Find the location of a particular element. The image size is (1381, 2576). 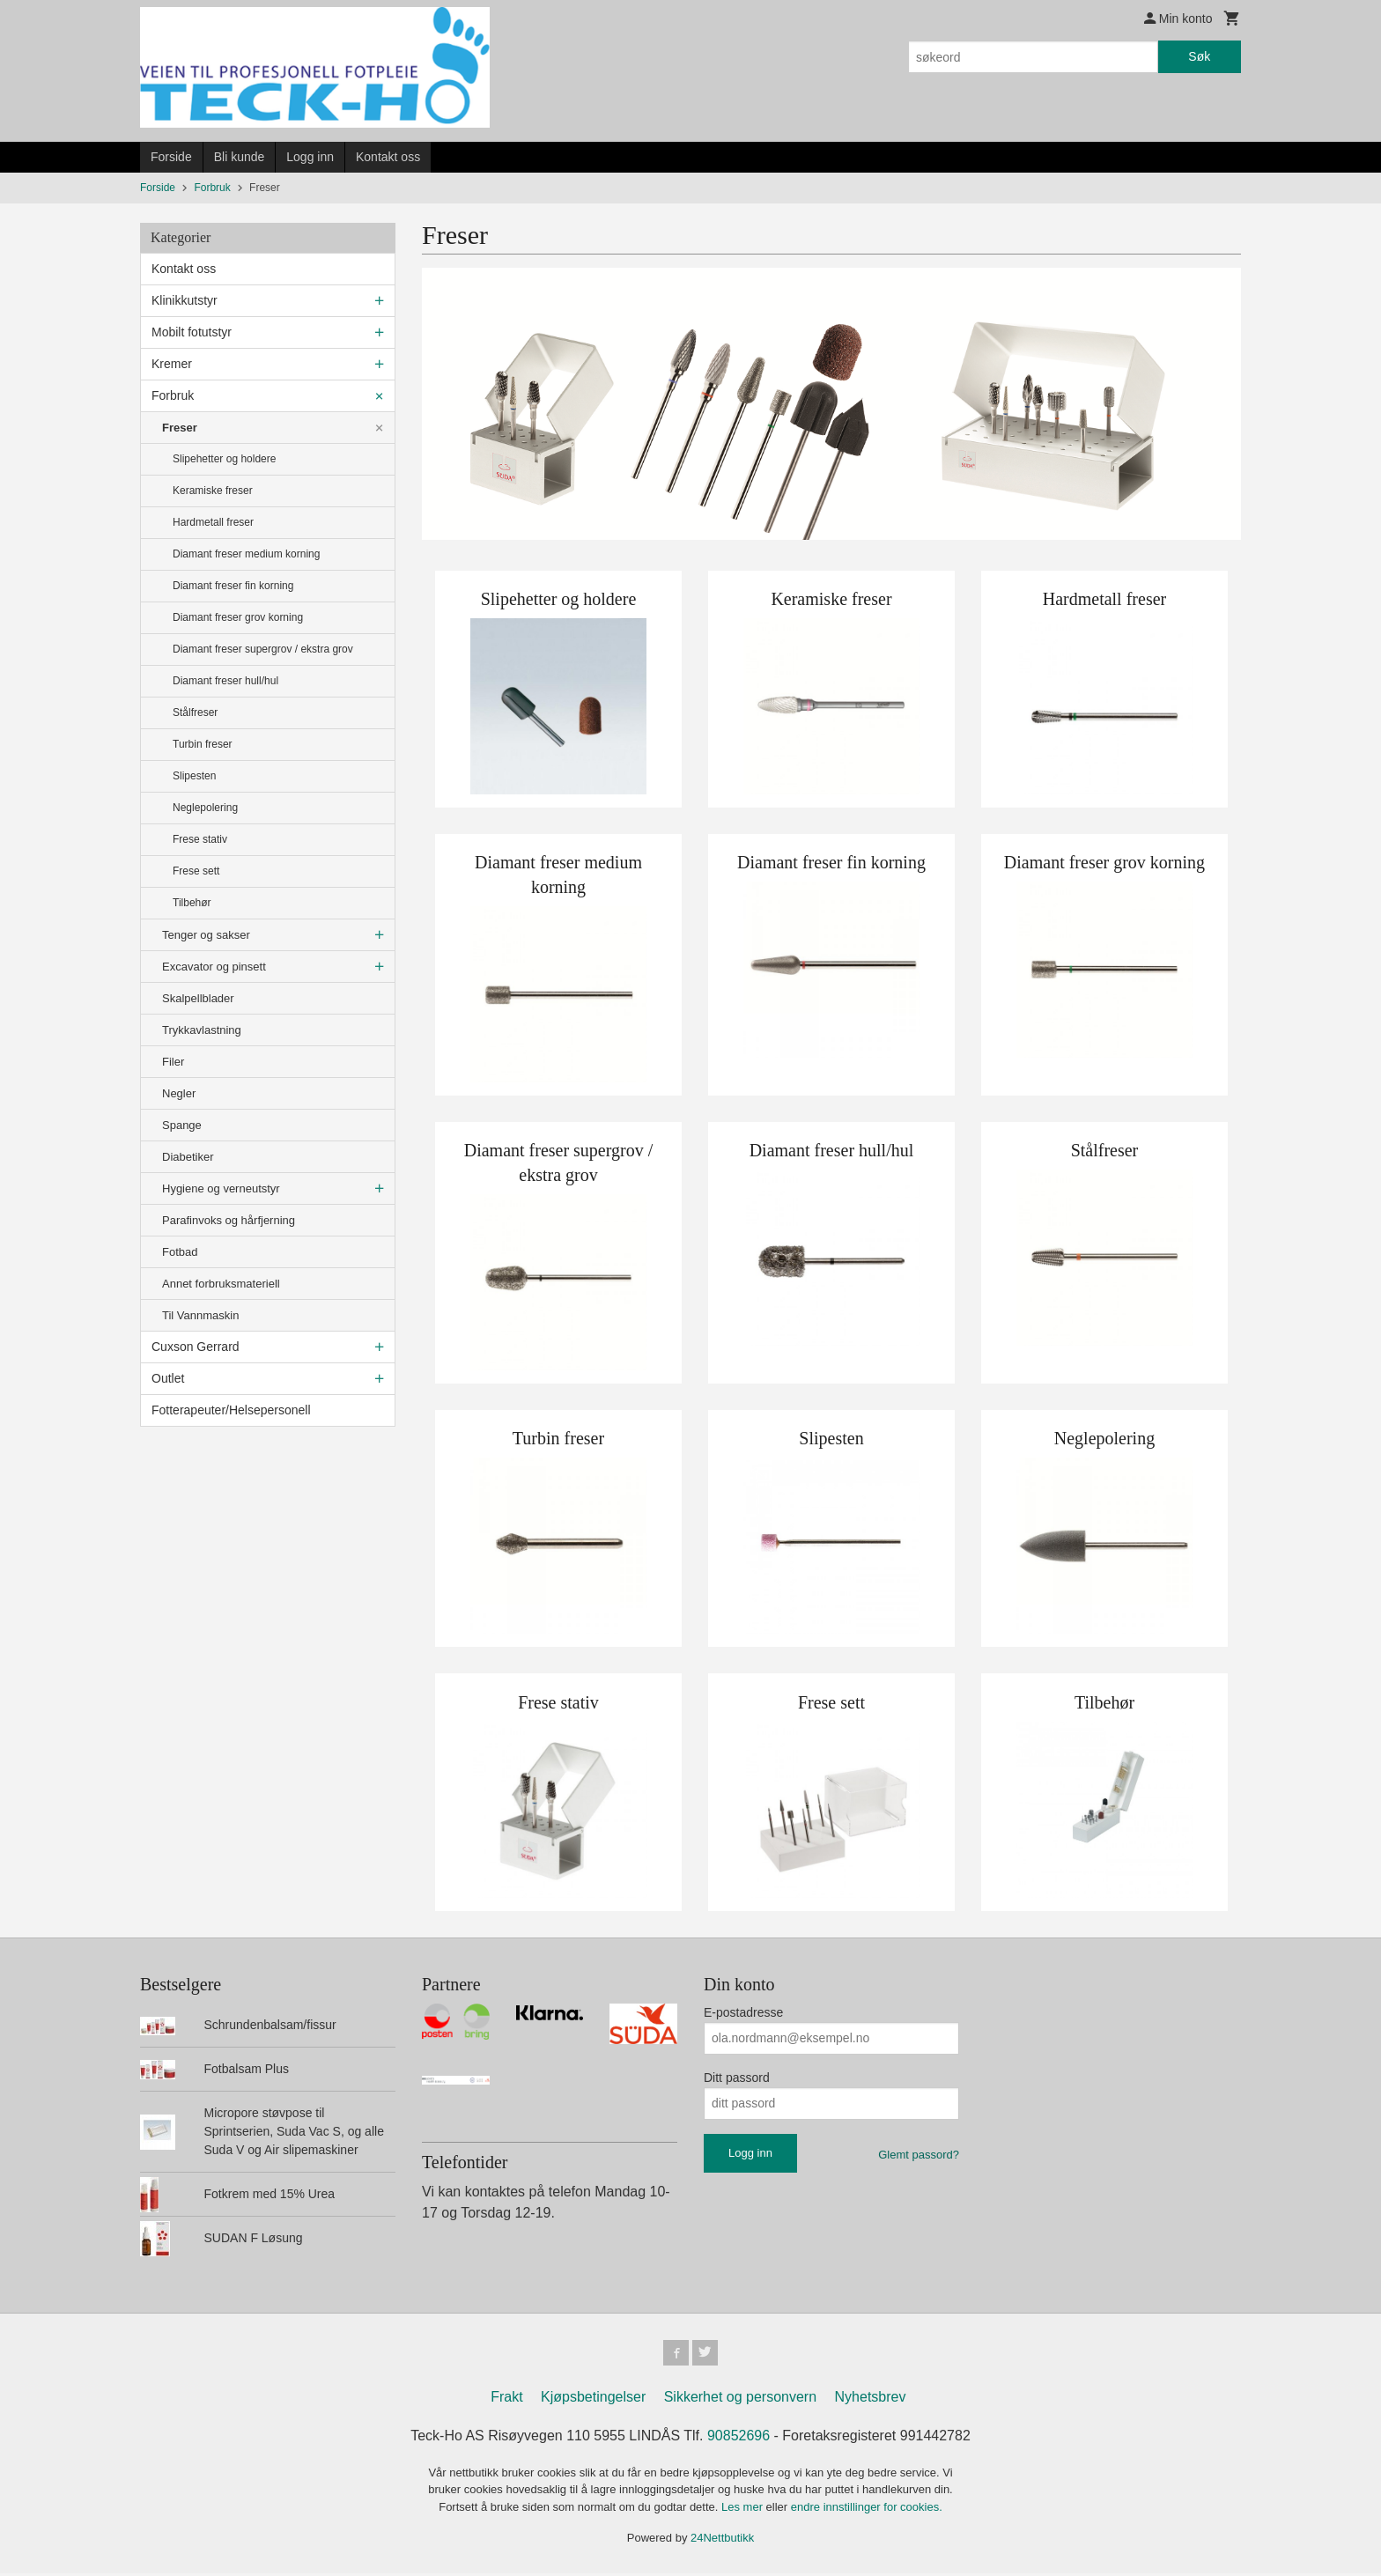

Tenger og sakser is located at coordinates (206, 934).